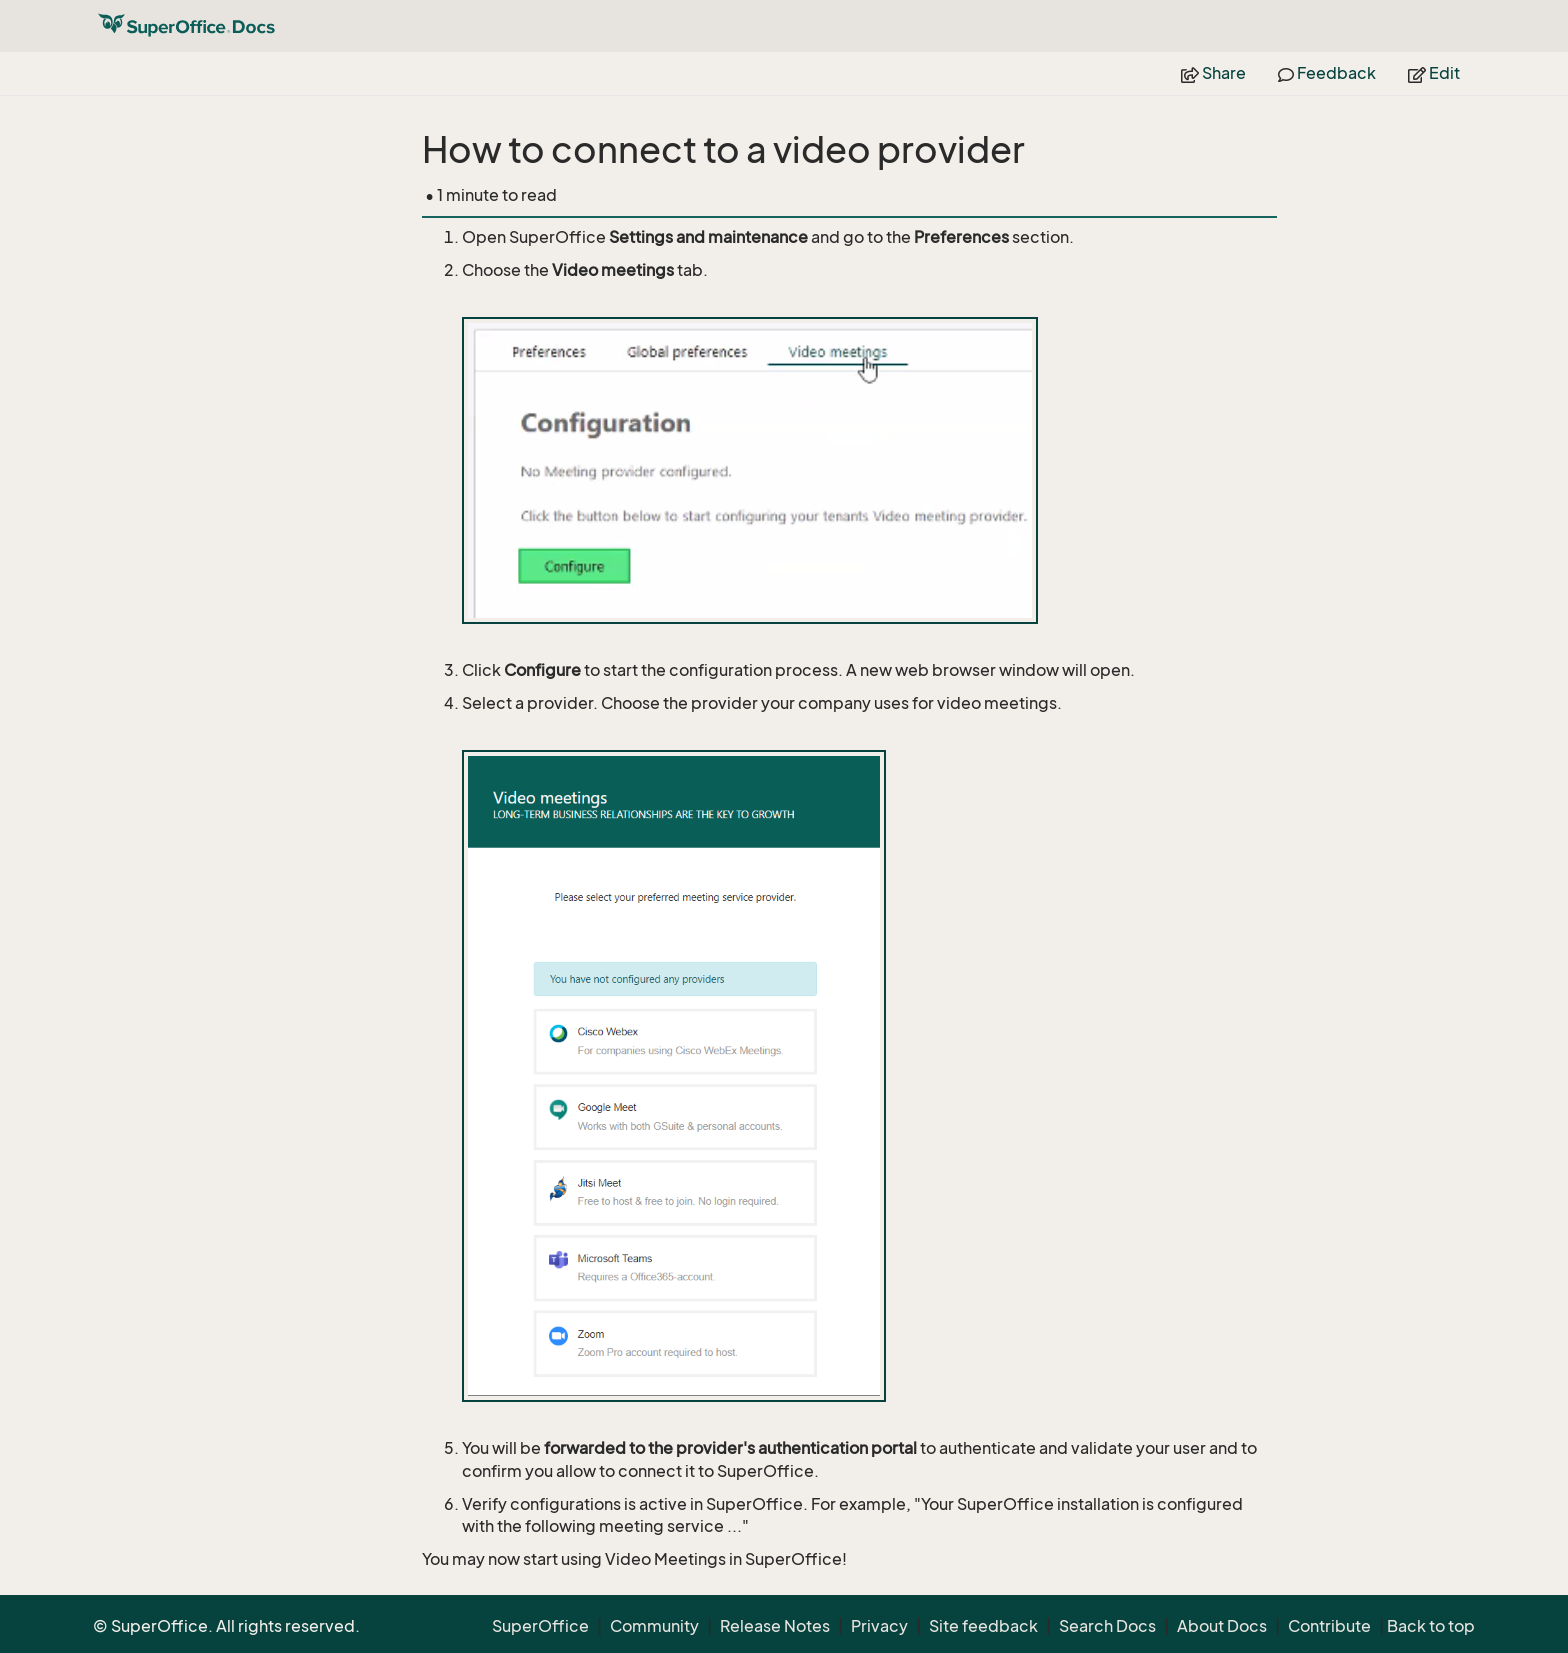  I want to click on Community, so click(654, 1626).